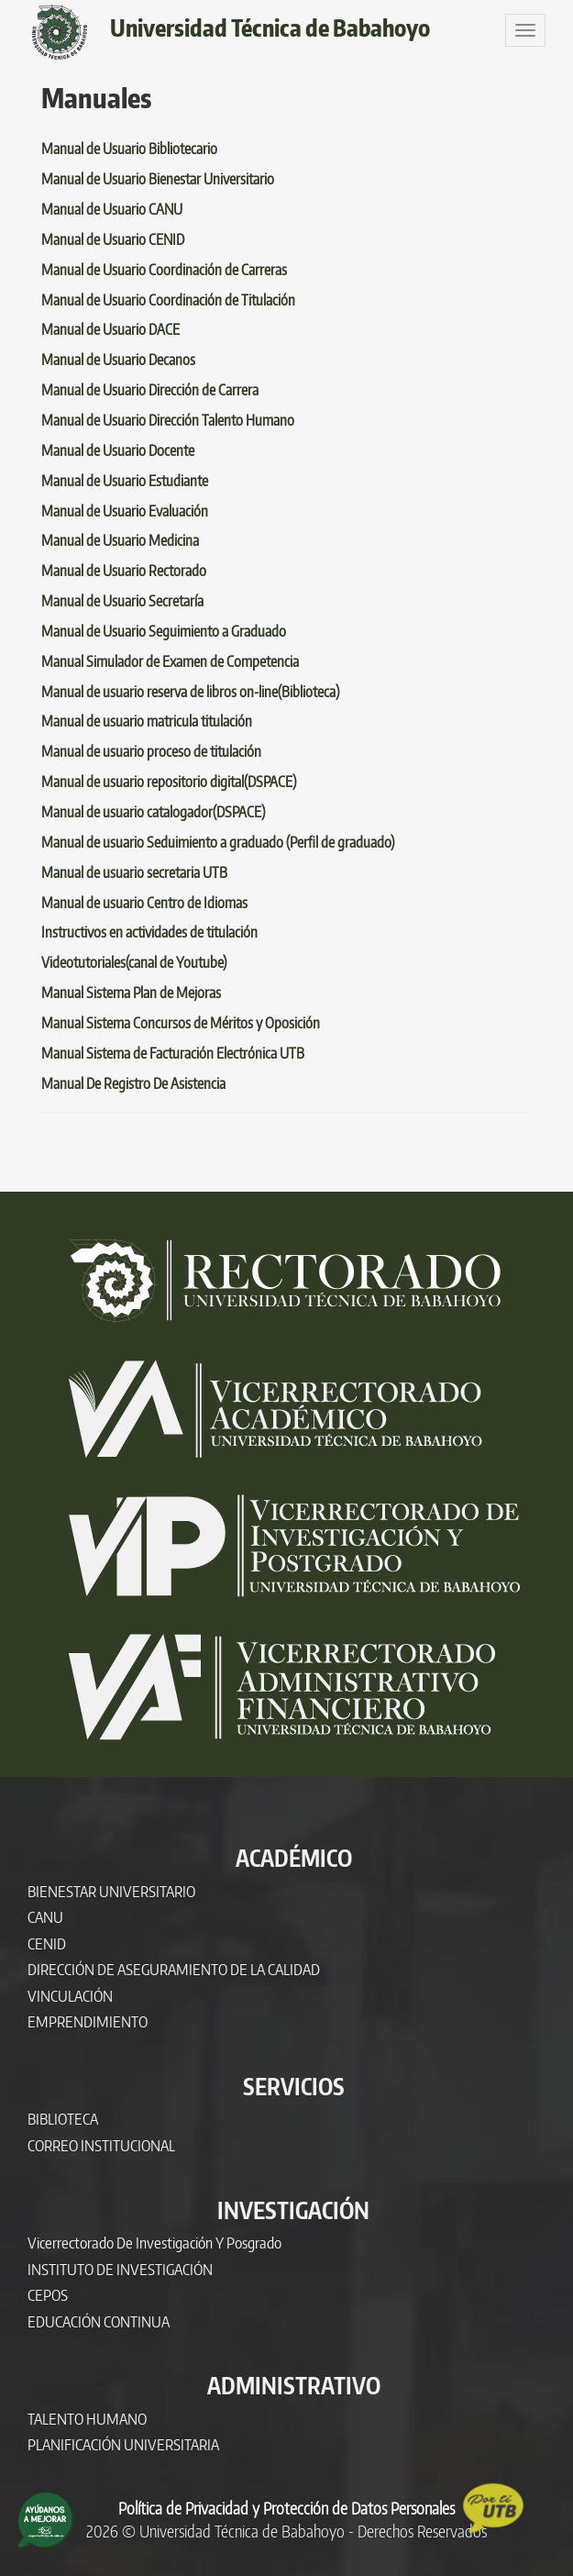  What do you see at coordinates (180, 1023) in the screenshot?
I see `Manual Sistema Concursos de Méritos y Oposición` at bounding box center [180, 1023].